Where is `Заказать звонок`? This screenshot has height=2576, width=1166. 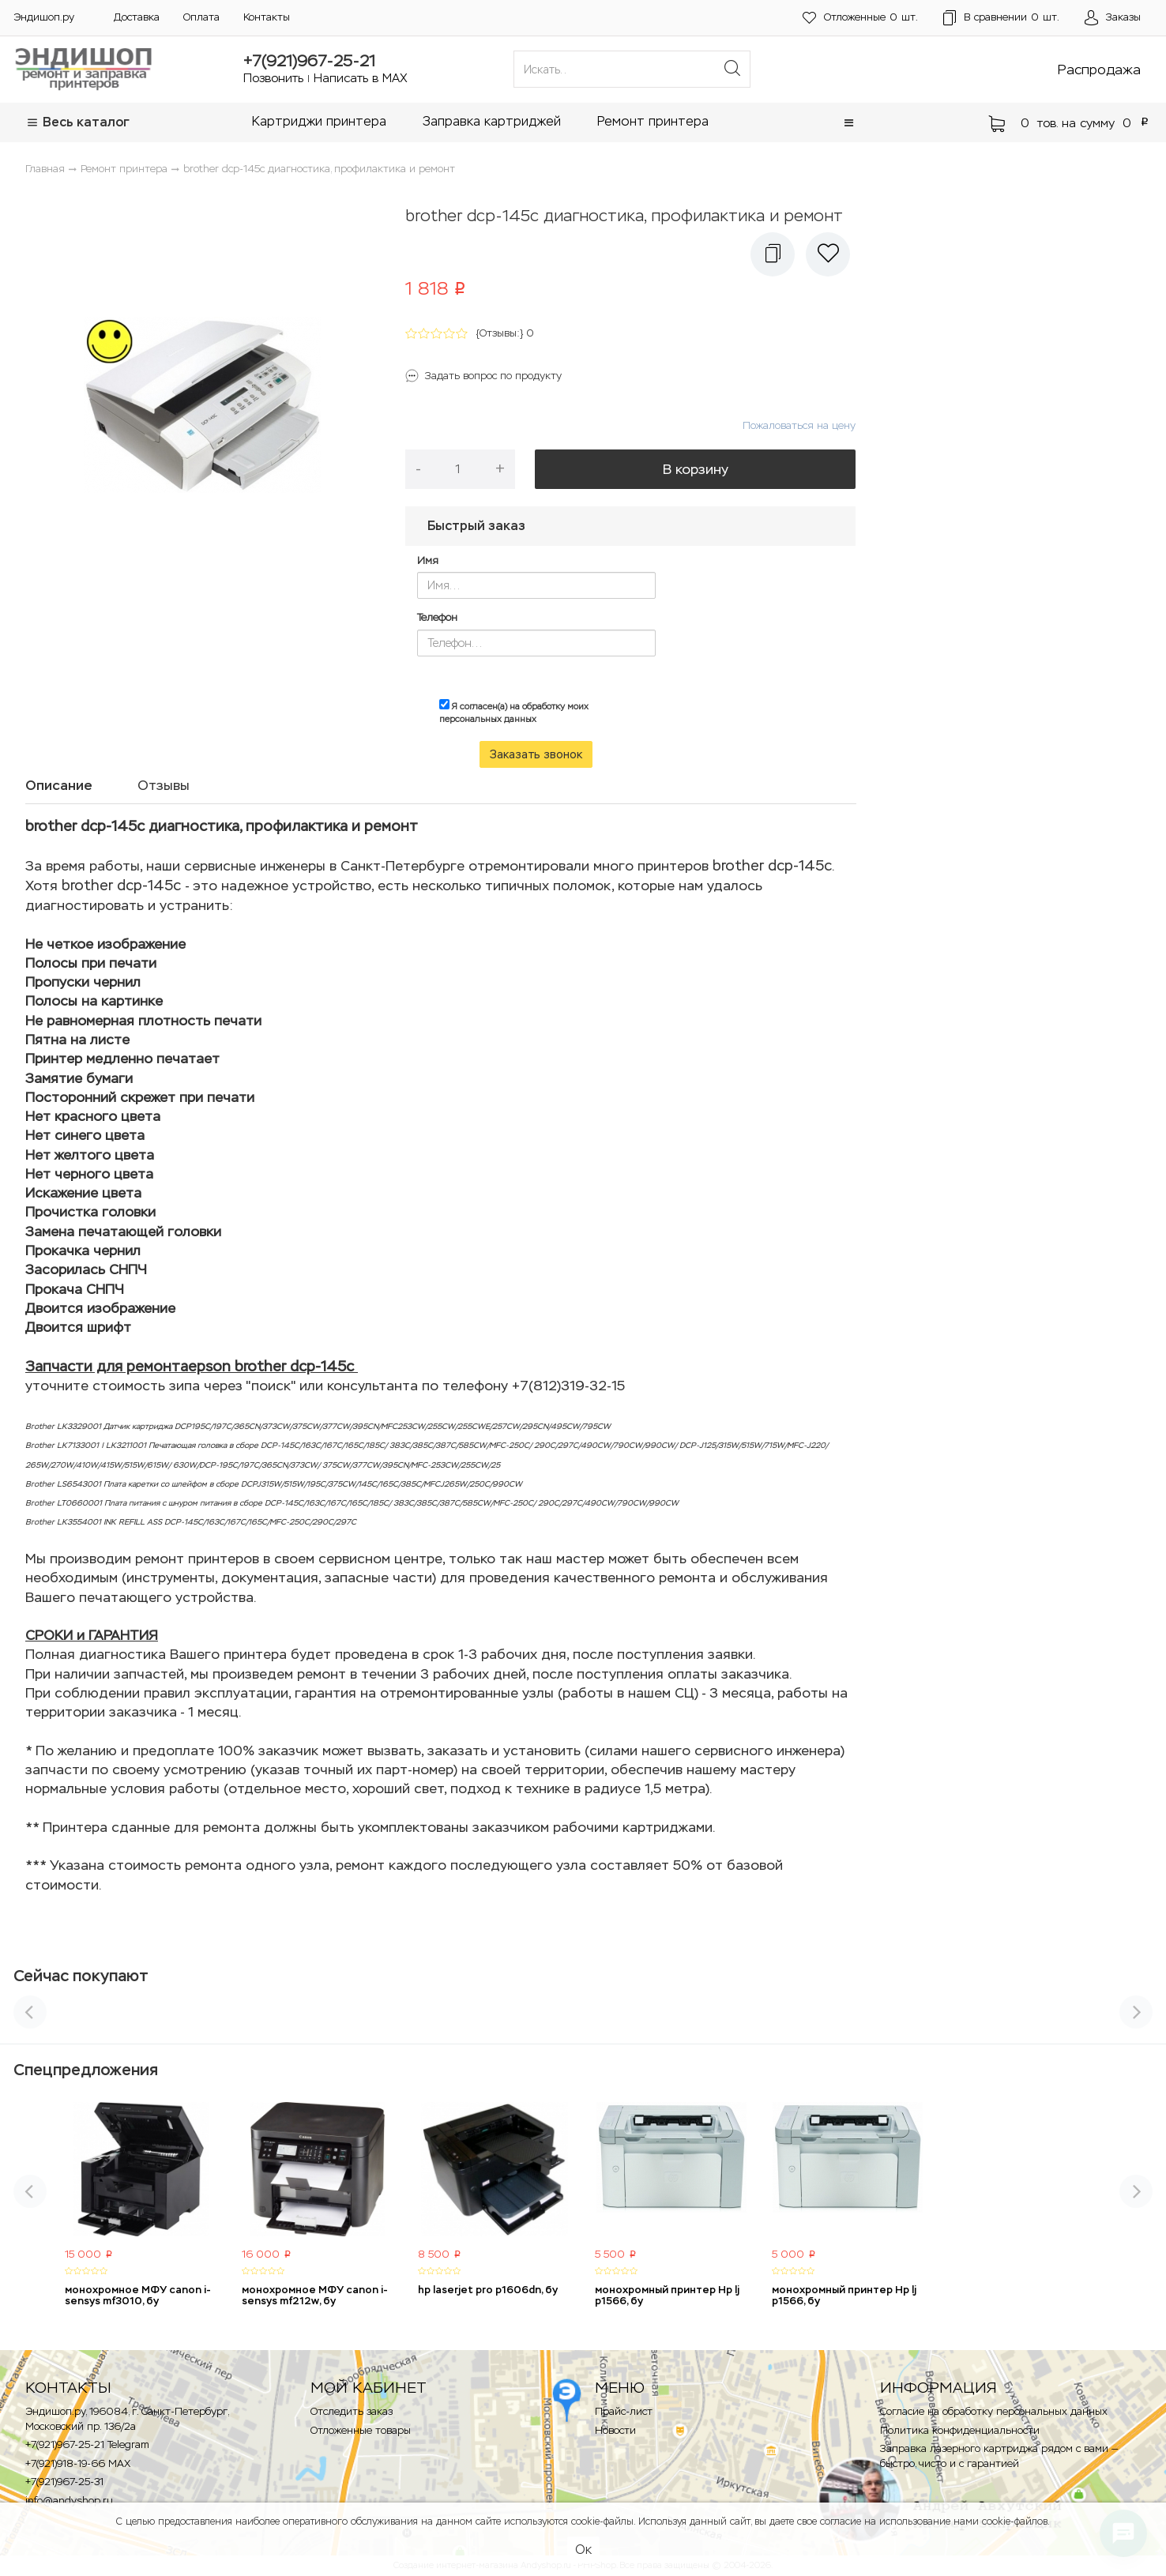
Заказать звонок is located at coordinates (536, 754).